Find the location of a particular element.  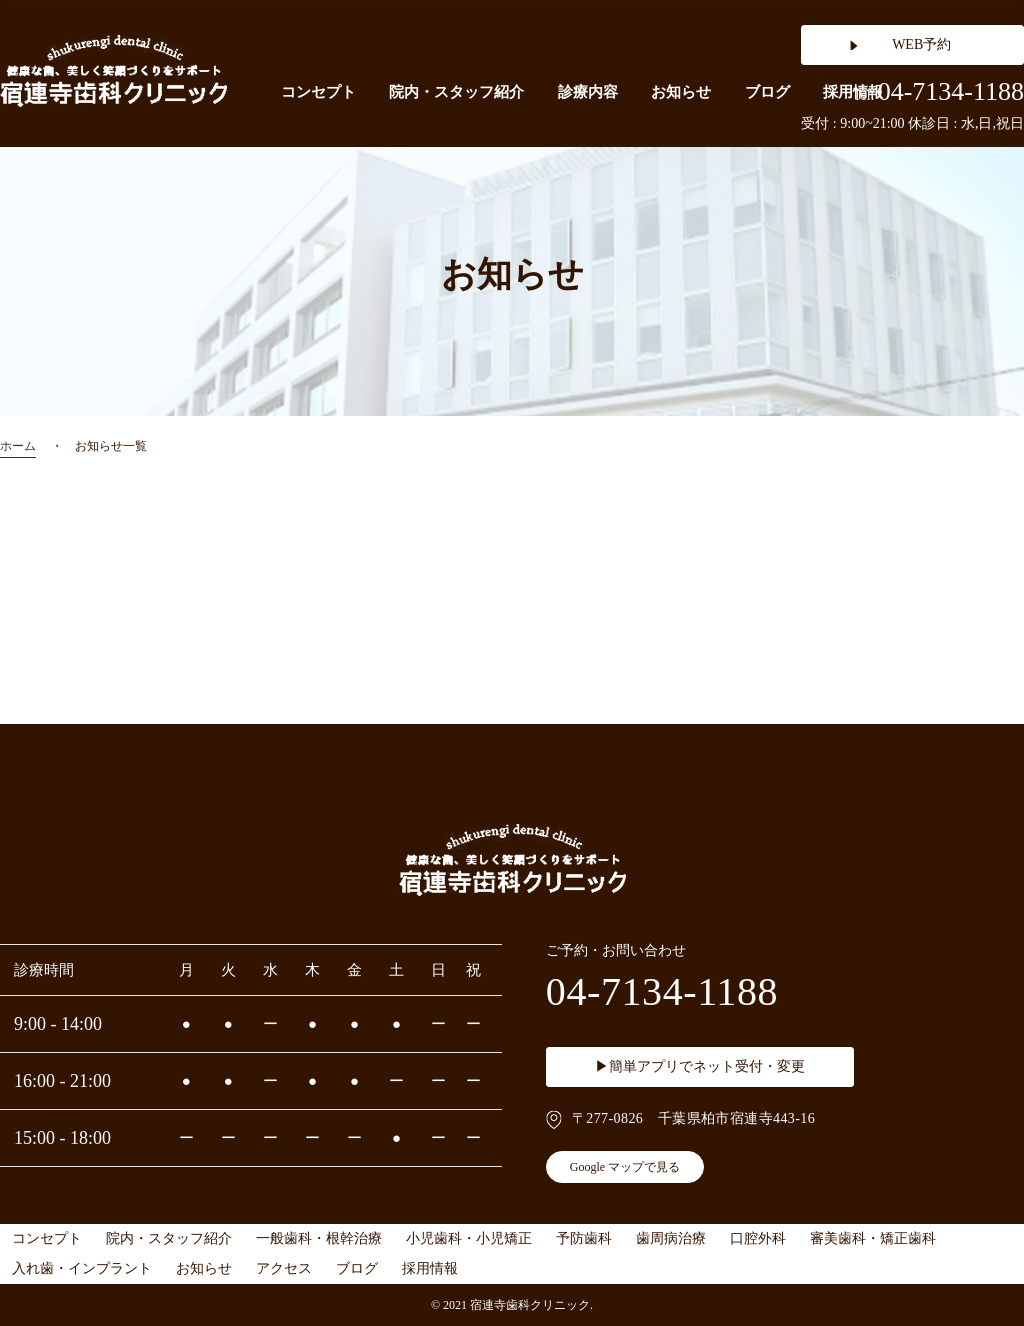

ホーム is located at coordinates (18, 446).